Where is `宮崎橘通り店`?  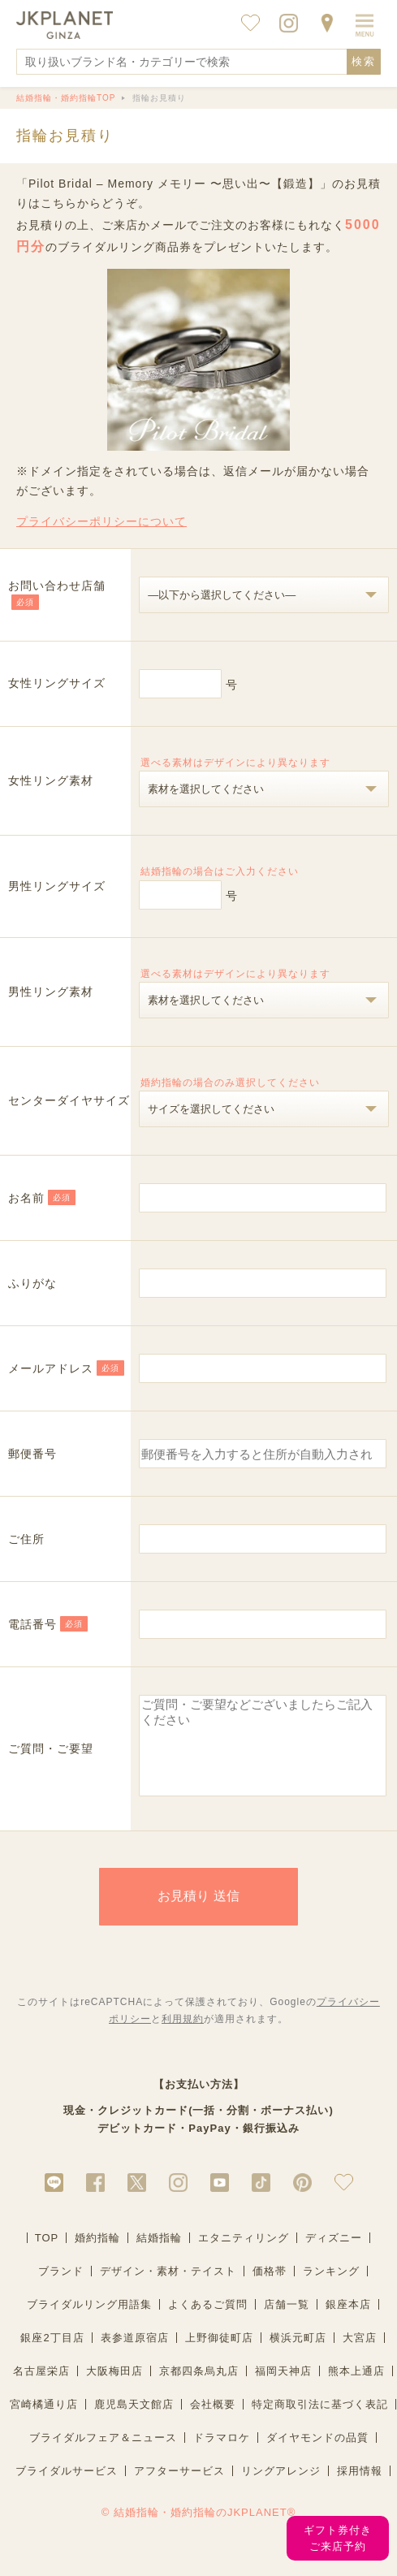
宮崎橘通り店 is located at coordinates (44, 2421).